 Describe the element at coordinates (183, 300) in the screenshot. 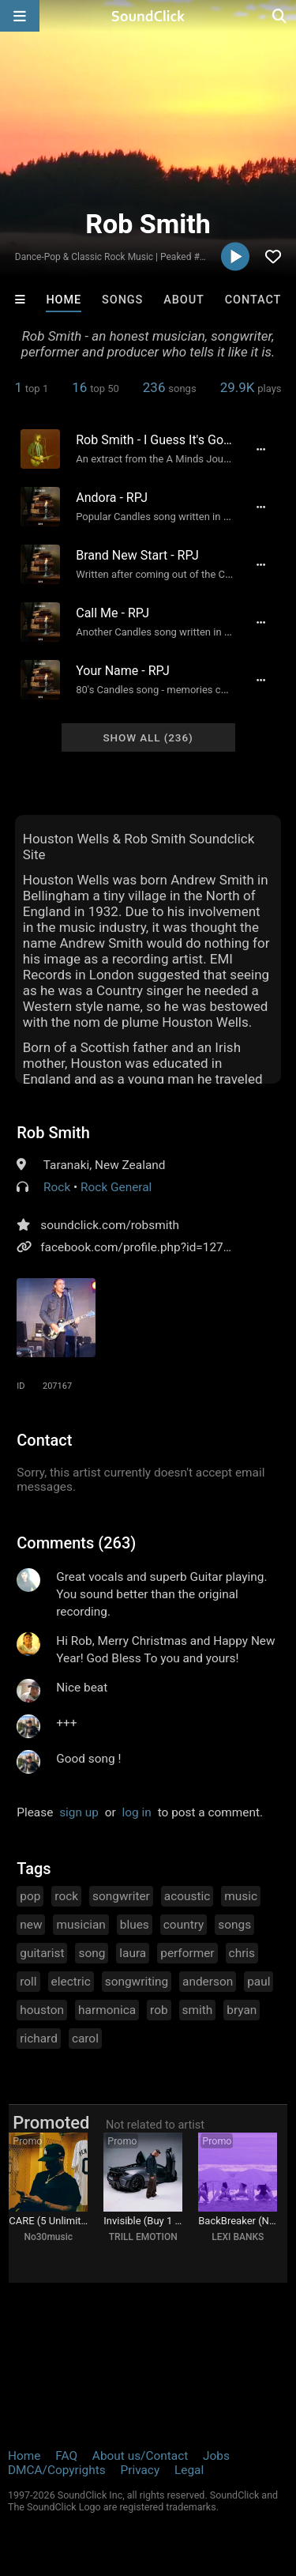

I see `About` at that location.